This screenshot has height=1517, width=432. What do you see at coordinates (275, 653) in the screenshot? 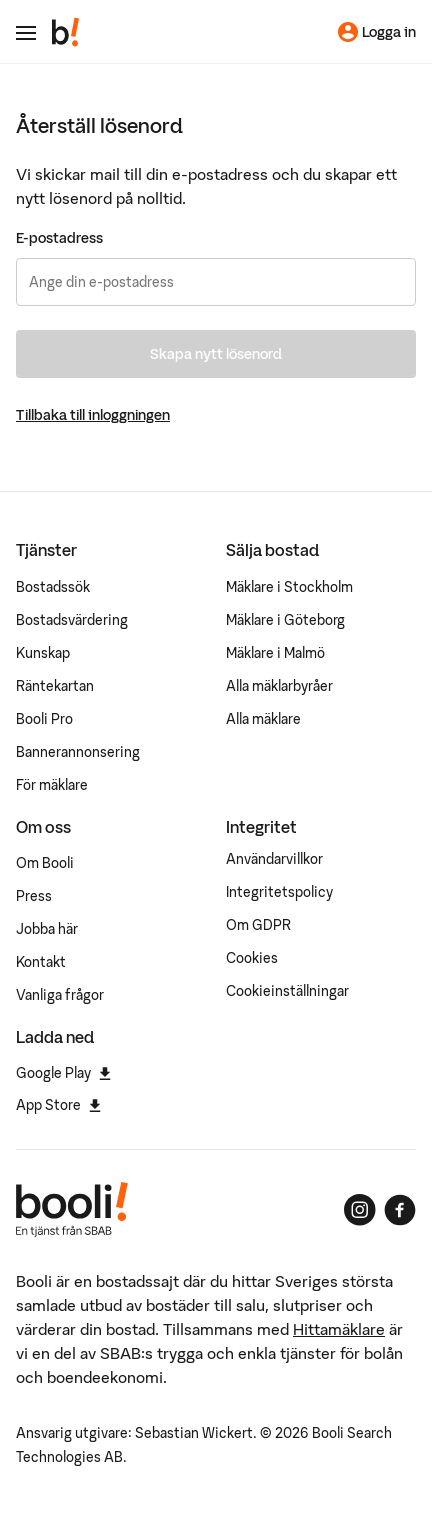
I see `Mäklare i Malmö` at bounding box center [275, 653].